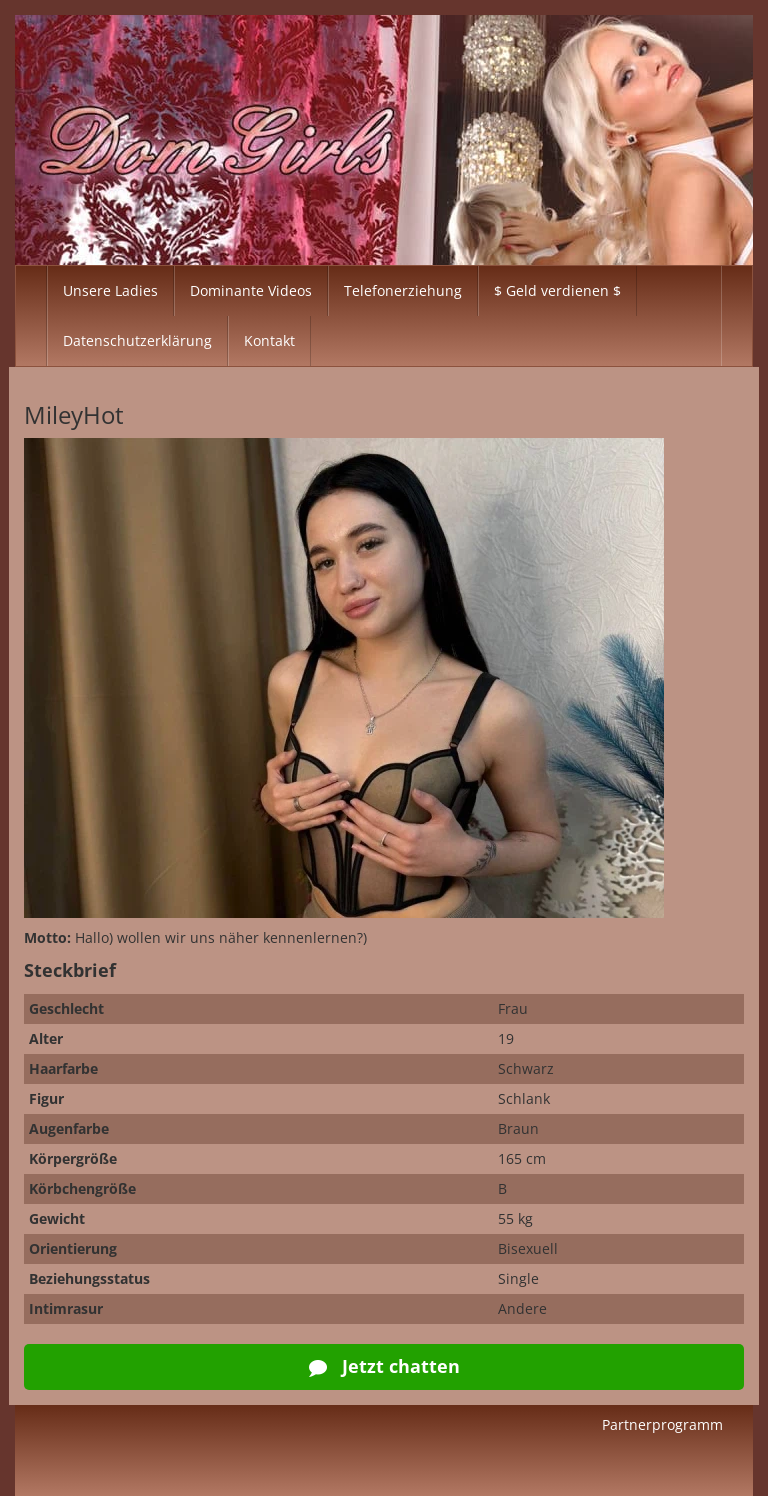 The height and width of the screenshot is (1496, 768). What do you see at coordinates (557, 290) in the screenshot?
I see `$ Geld verdienen $` at bounding box center [557, 290].